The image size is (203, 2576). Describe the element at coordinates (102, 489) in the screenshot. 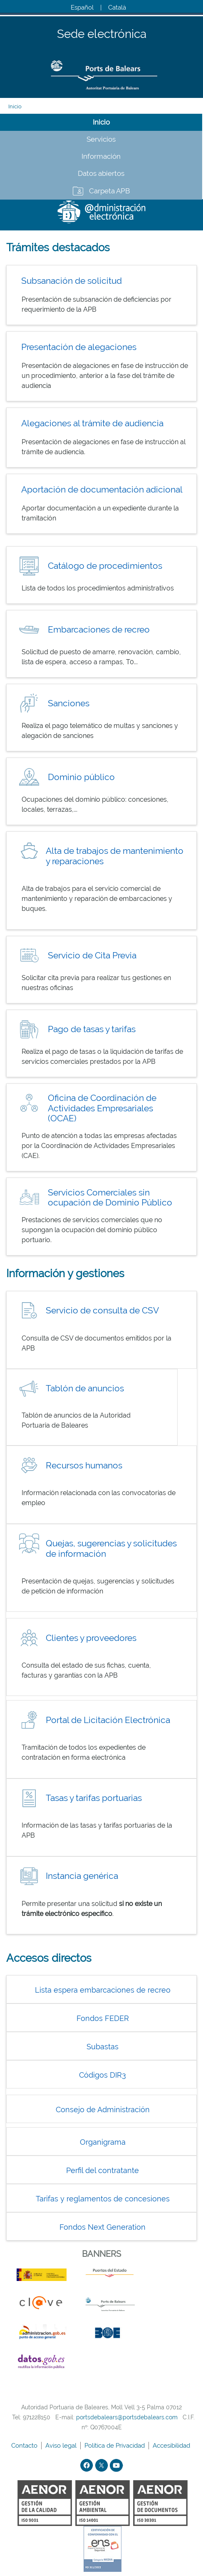

I see `Aportación de documentación adicional` at that location.